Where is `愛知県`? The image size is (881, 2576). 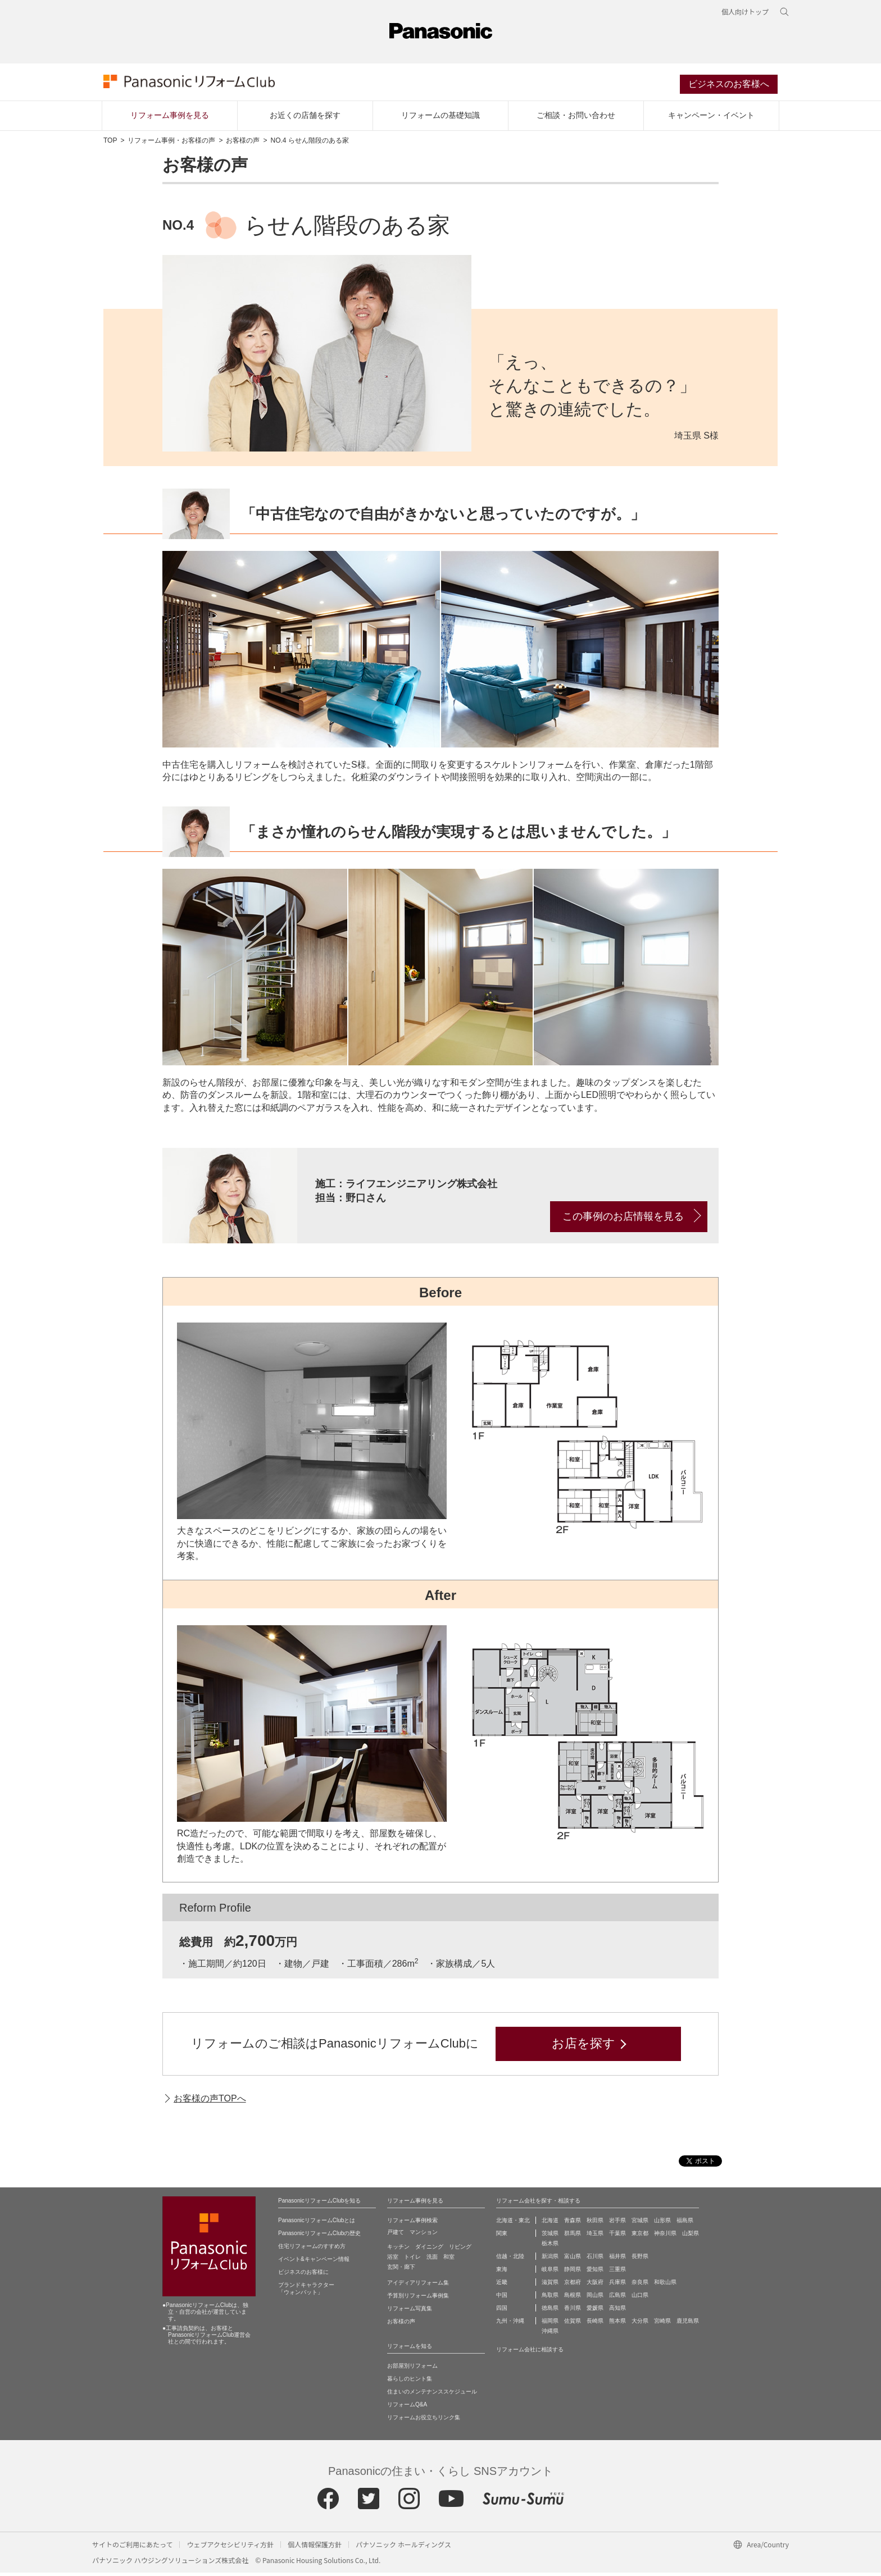 愛知県 is located at coordinates (595, 2272).